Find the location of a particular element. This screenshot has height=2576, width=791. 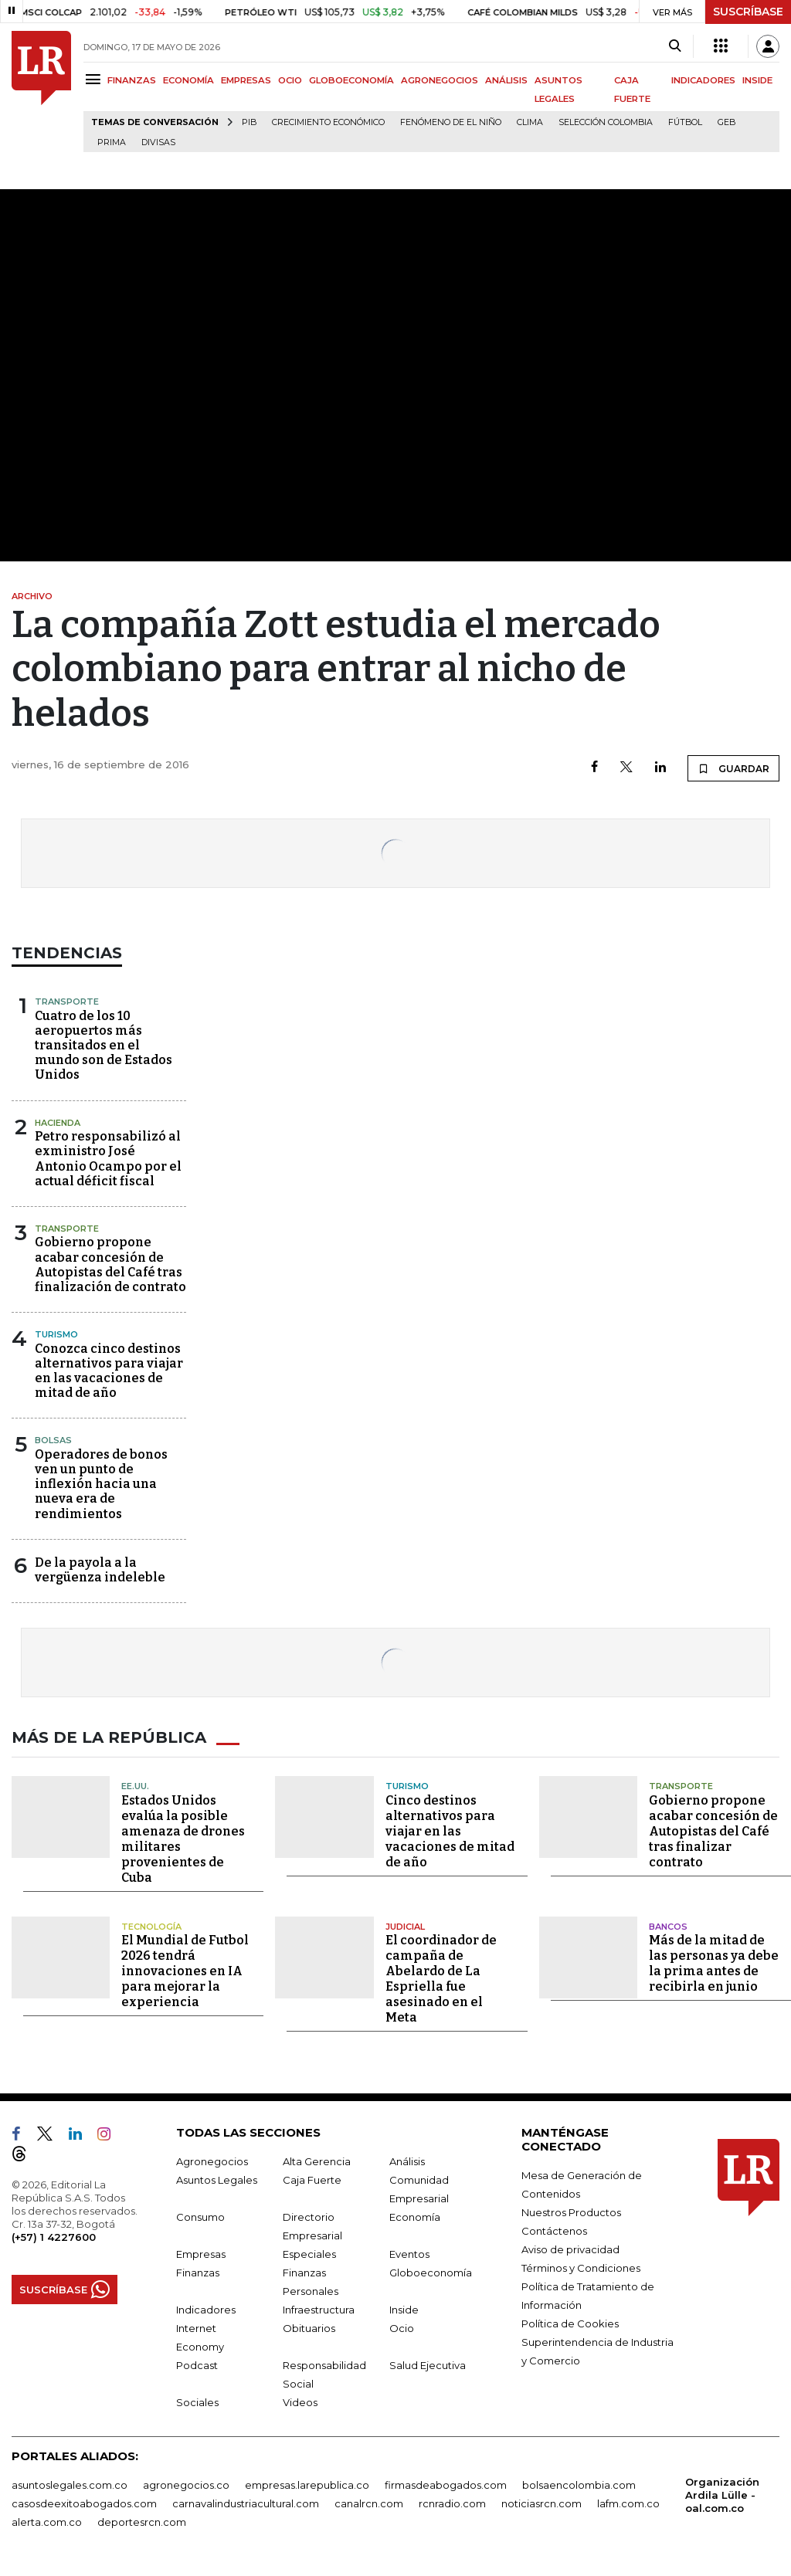

Consumo is located at coordinates (200, 2217).